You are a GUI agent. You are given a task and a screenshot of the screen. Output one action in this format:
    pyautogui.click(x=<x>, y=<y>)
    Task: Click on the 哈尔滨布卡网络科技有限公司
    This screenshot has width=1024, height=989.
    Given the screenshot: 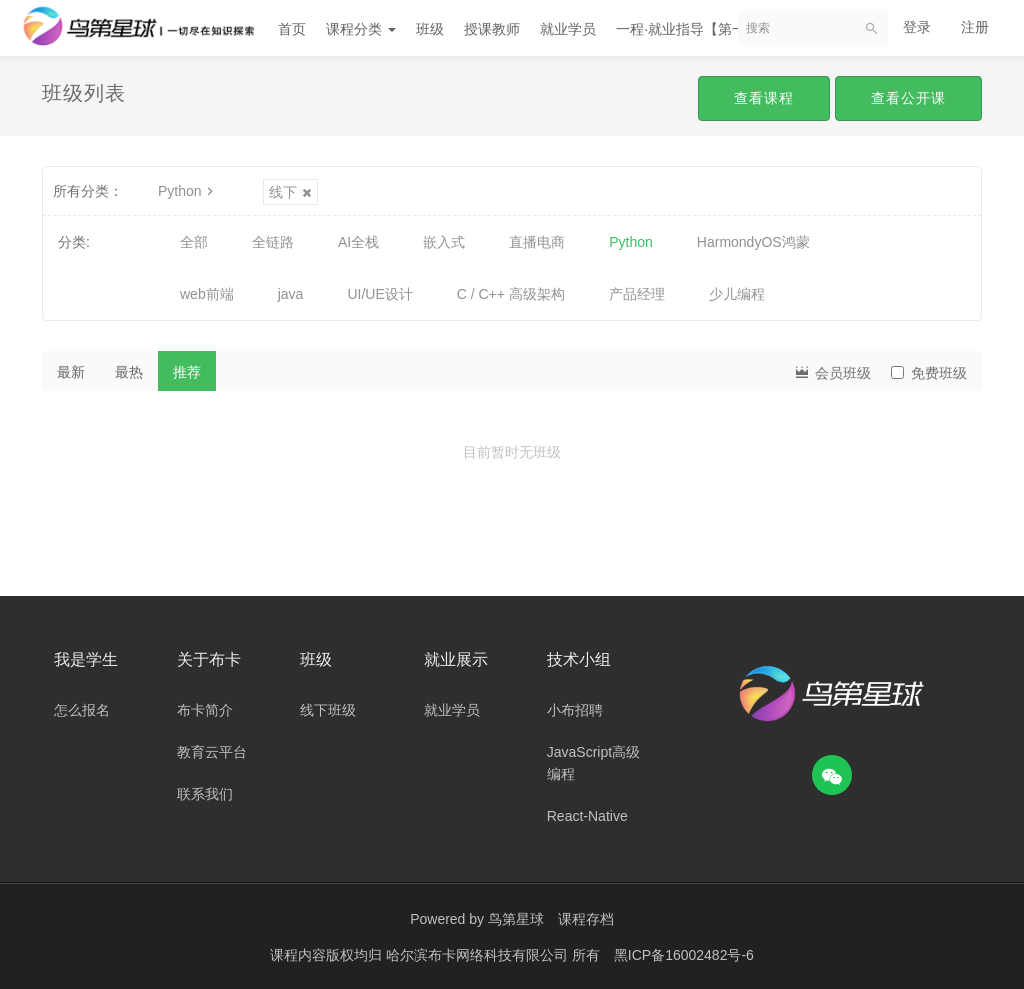 What is the action you would take?
    pyautogui.click(x=479, y=954)
    